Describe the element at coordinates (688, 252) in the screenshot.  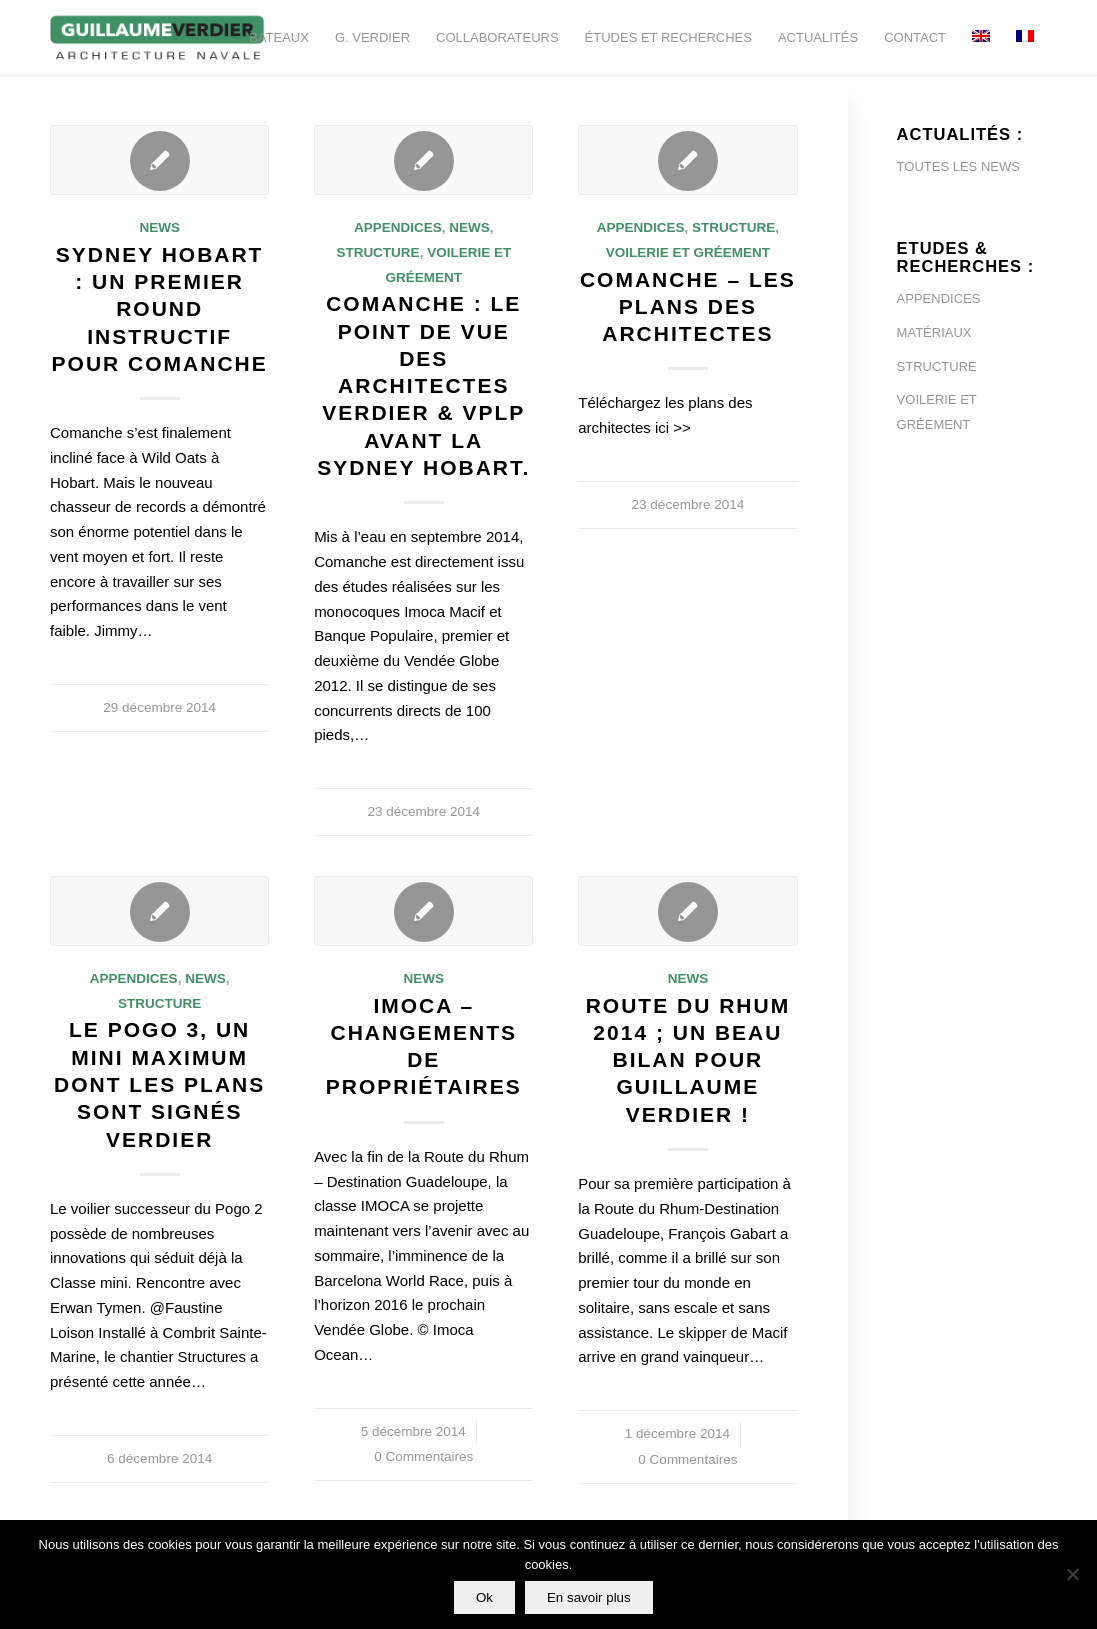
I see `Voilerie et Gréement` at that location.